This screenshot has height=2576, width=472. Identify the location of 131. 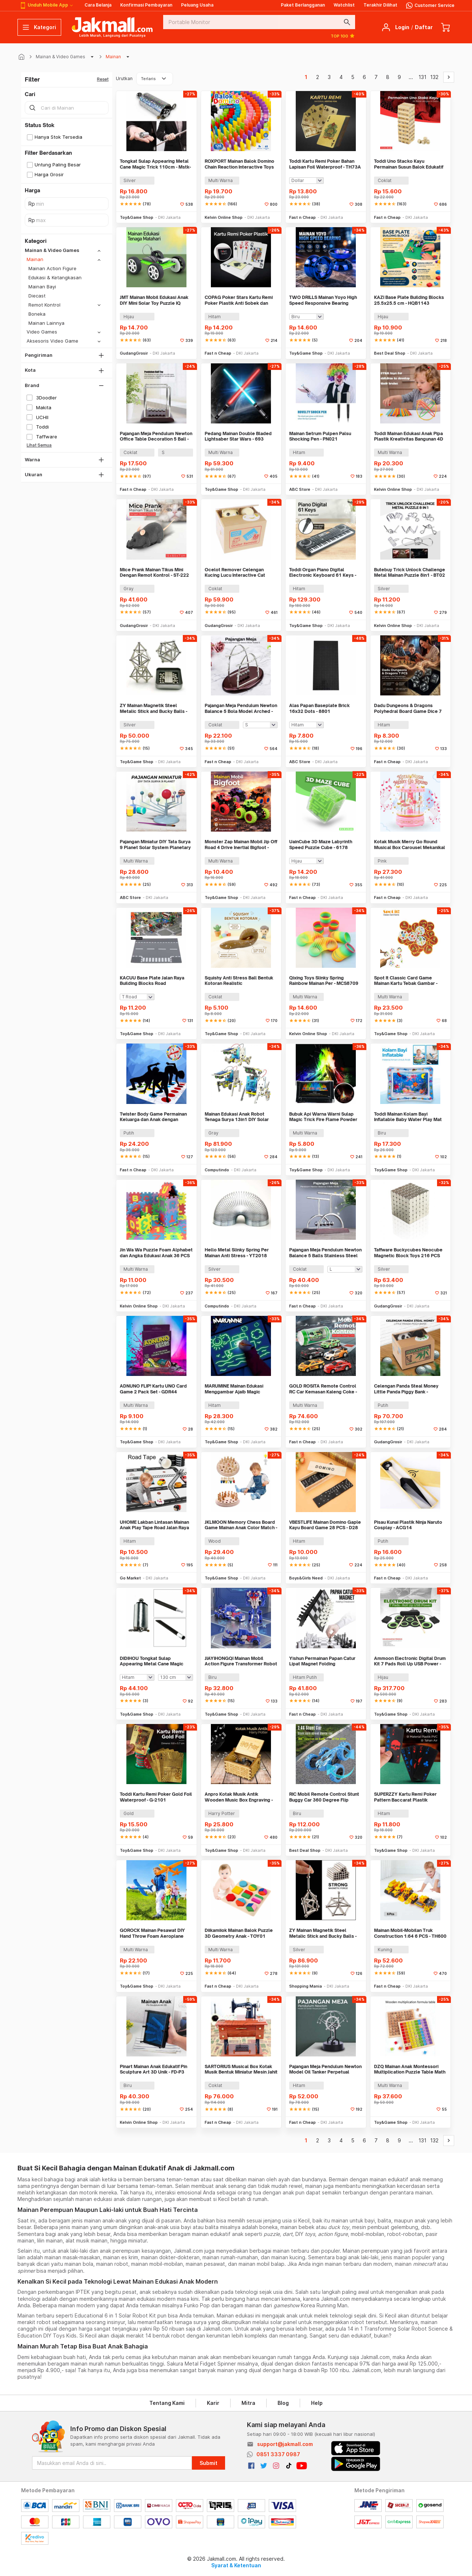
(422, 77).